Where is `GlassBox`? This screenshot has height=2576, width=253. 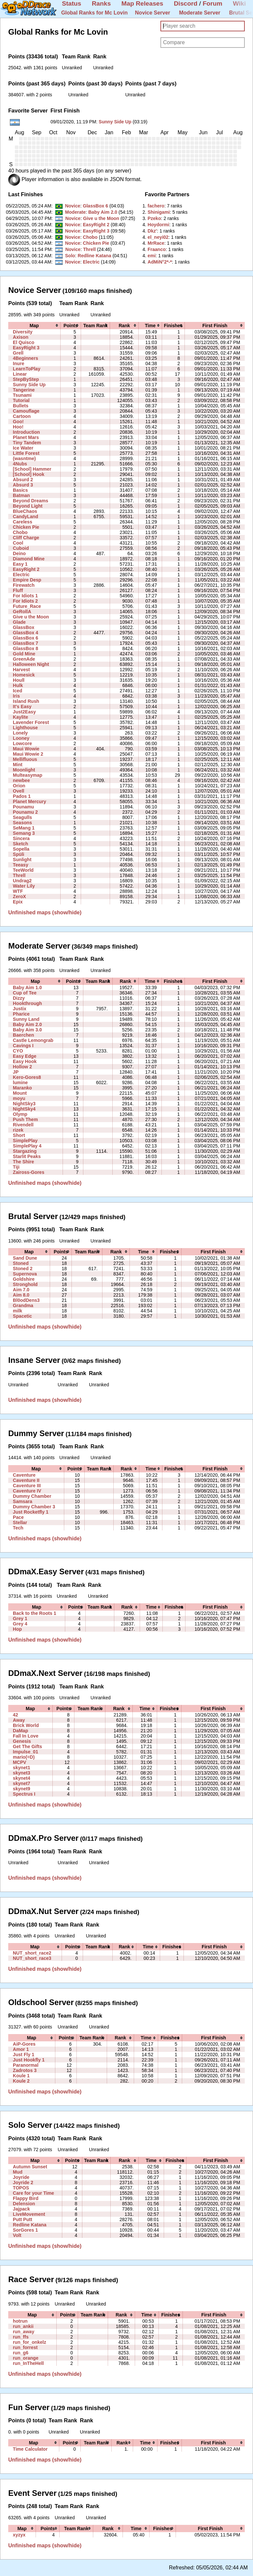 GlassBox is located at coordinates (23, 627).